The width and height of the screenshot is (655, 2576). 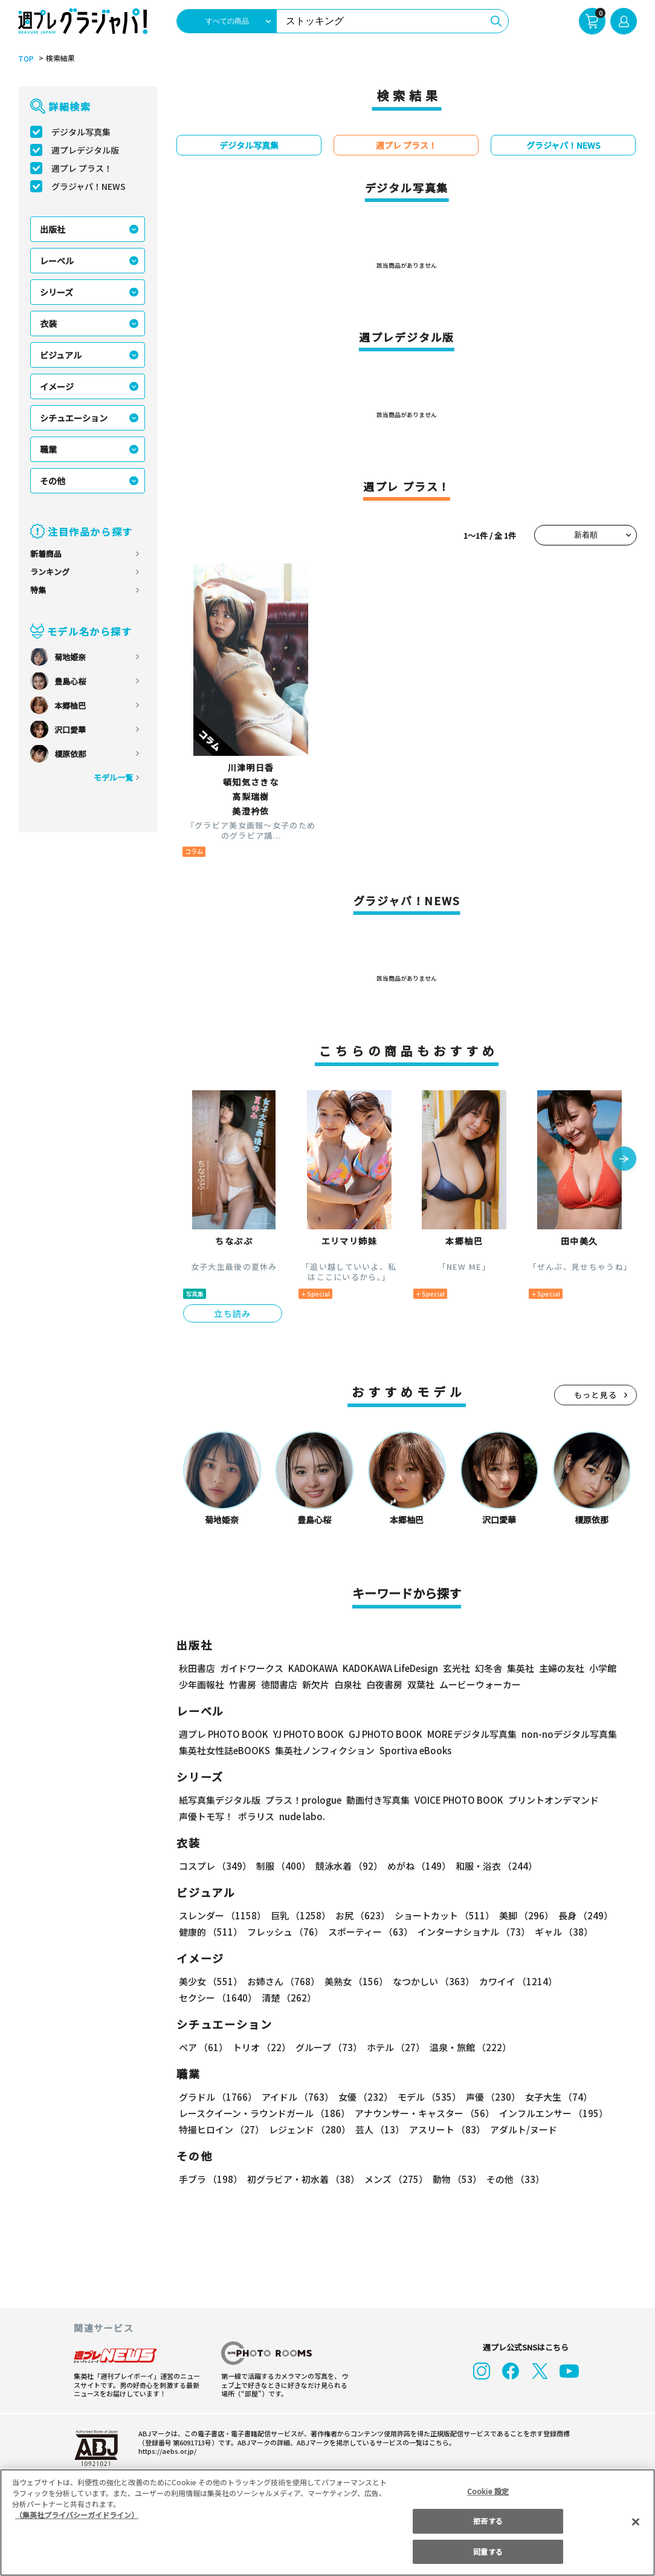 What do you see at coordinates (347, 1684) in the screenshot?
I see `白泉社` at bounding box center [347, 1684].